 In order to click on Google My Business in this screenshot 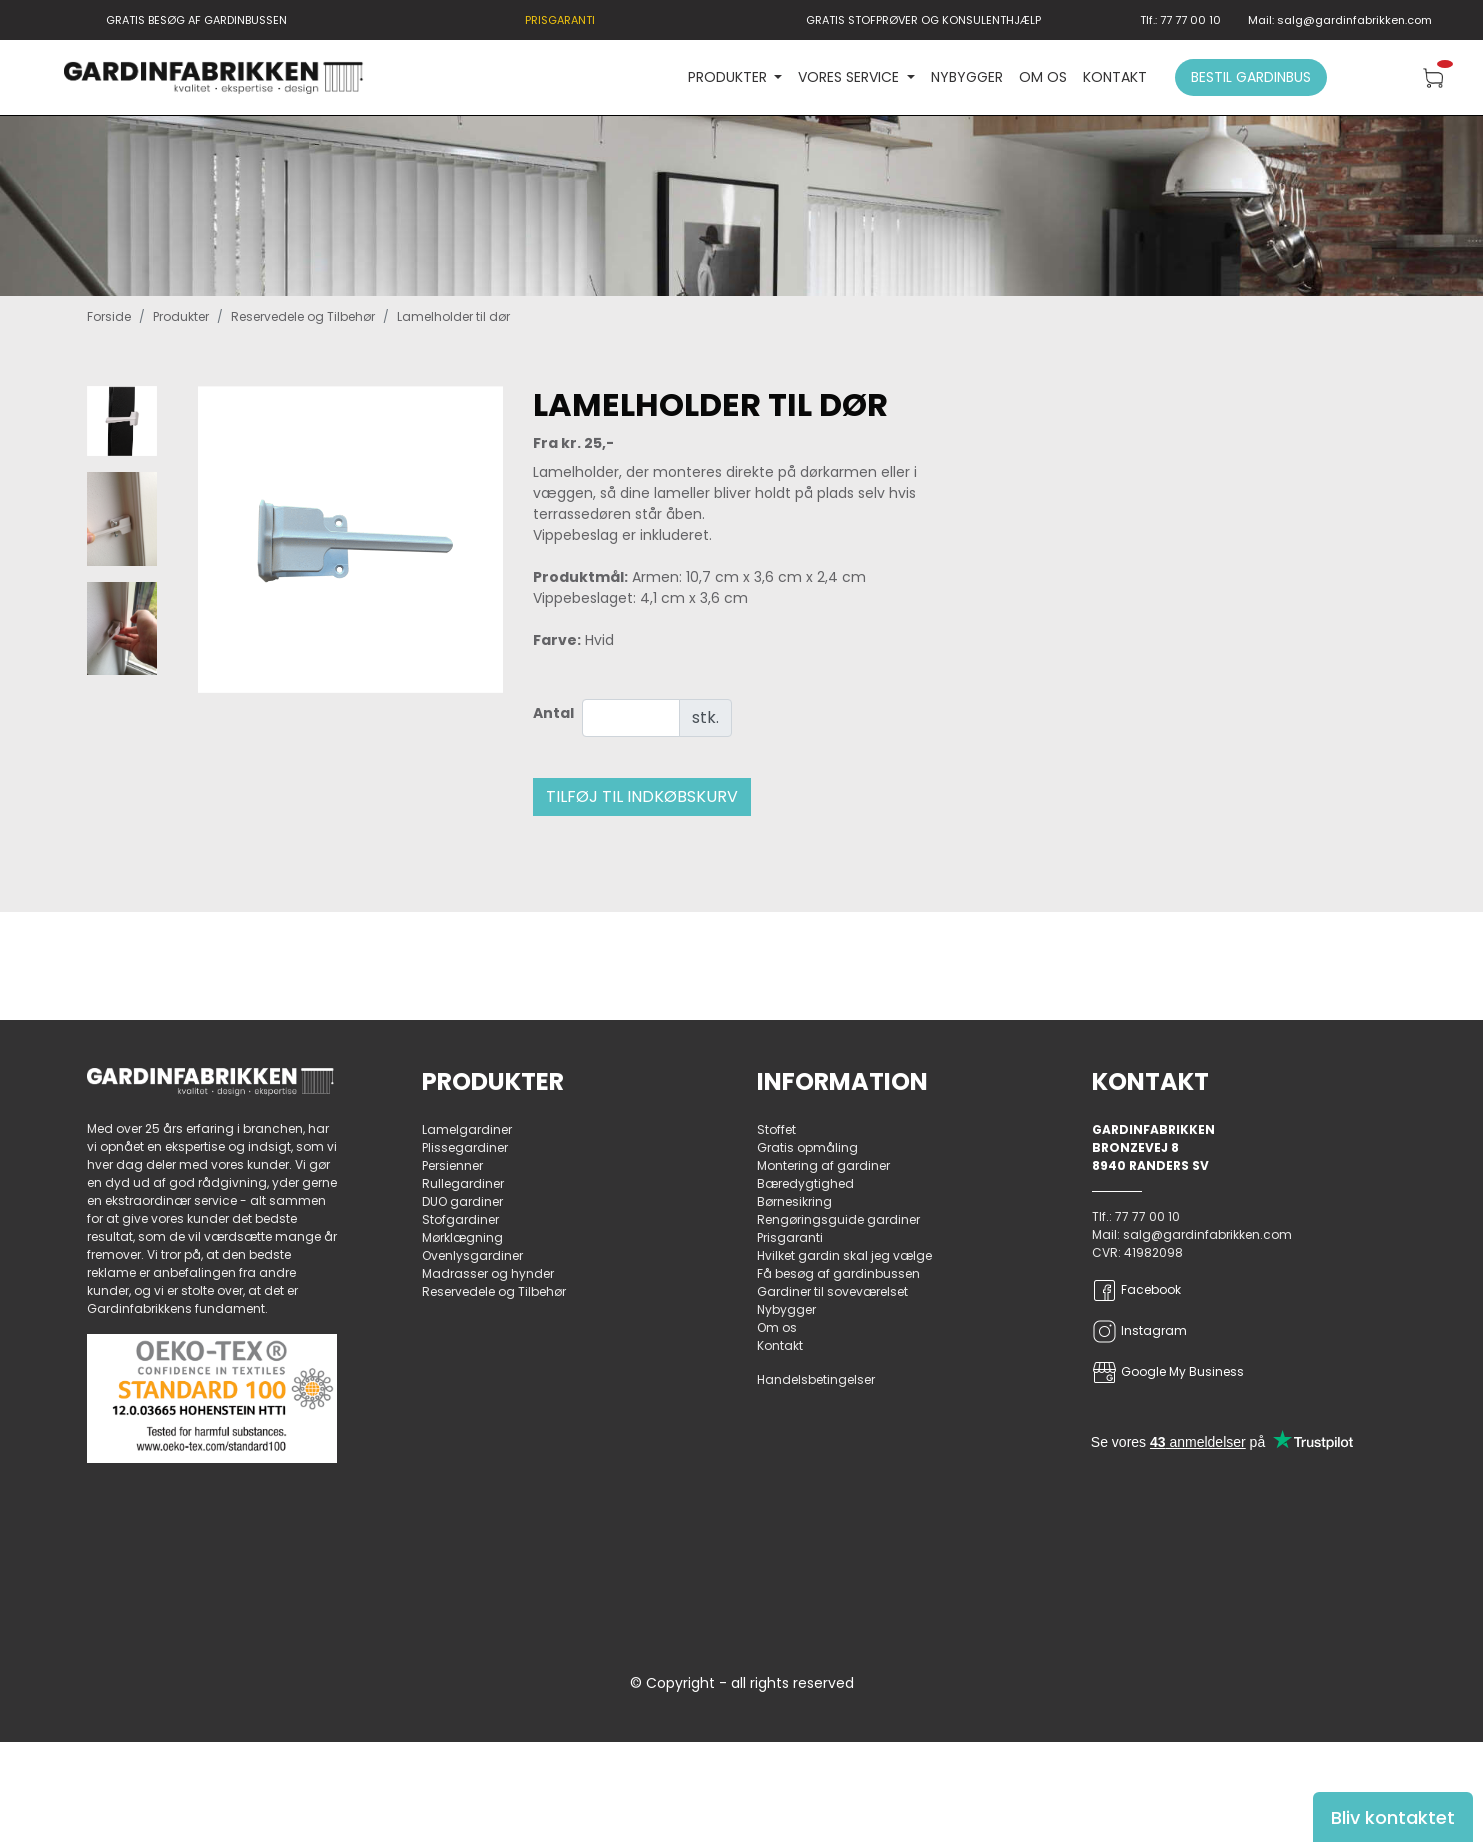, I will do `click(1168, 1372)`.